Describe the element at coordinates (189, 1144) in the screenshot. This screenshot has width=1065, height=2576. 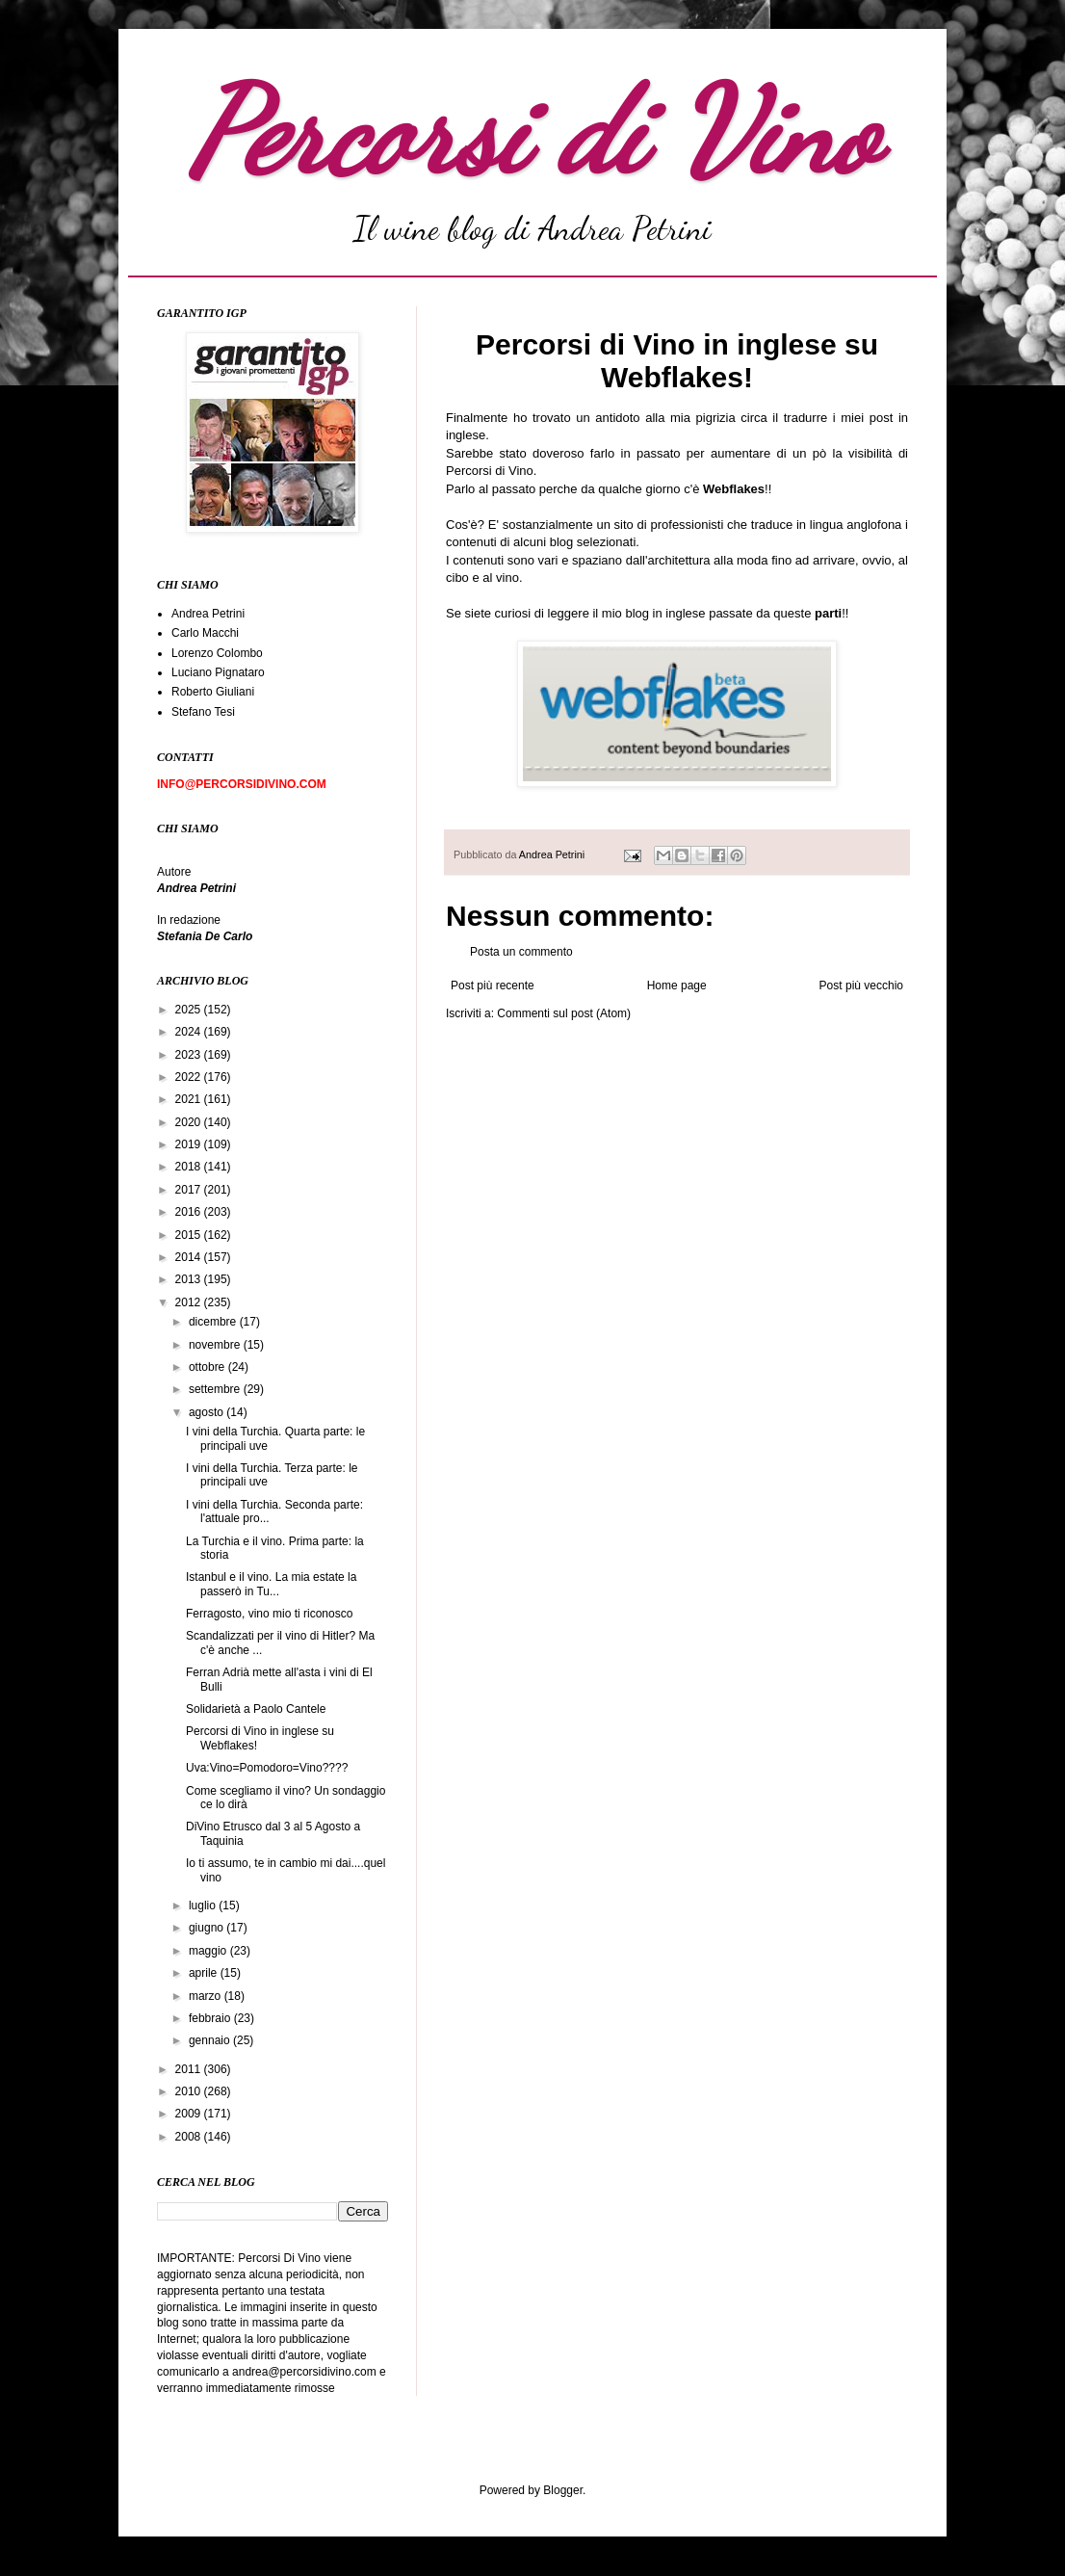
I see `2019` at that location.